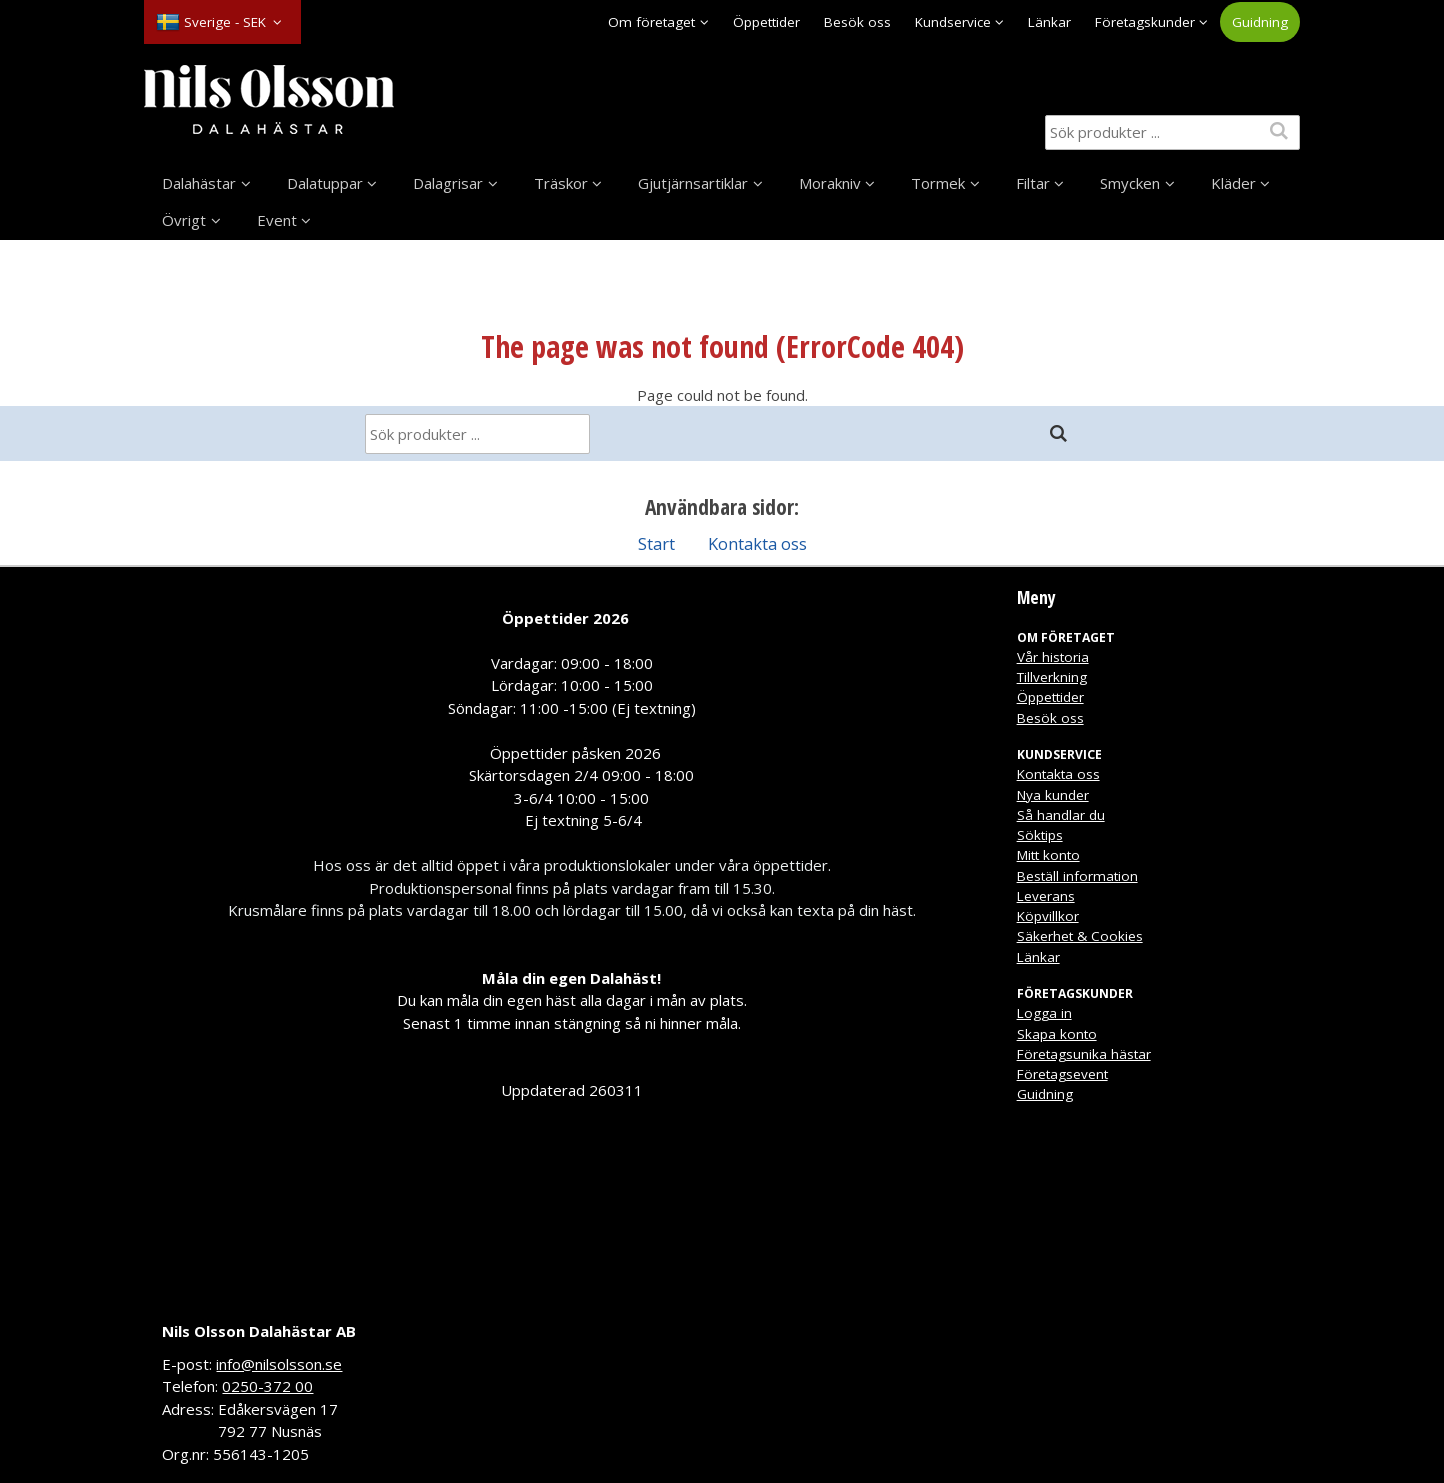  What do you see at coordinates (1048, 916) in the screenshot?
I see `Köpvillkor` at bounding box center [1048, 916].